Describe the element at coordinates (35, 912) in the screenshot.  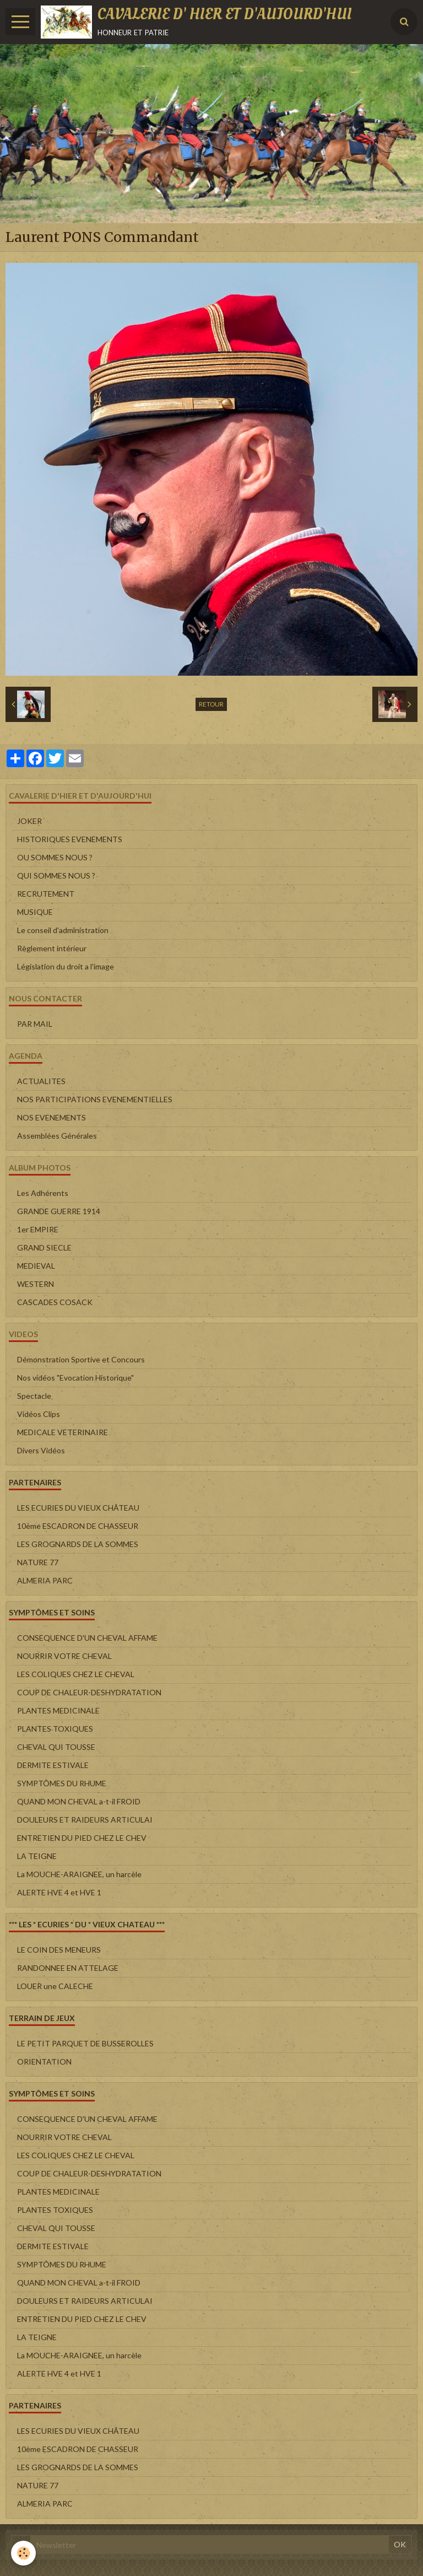
I see `MUSIQUE` at that location.